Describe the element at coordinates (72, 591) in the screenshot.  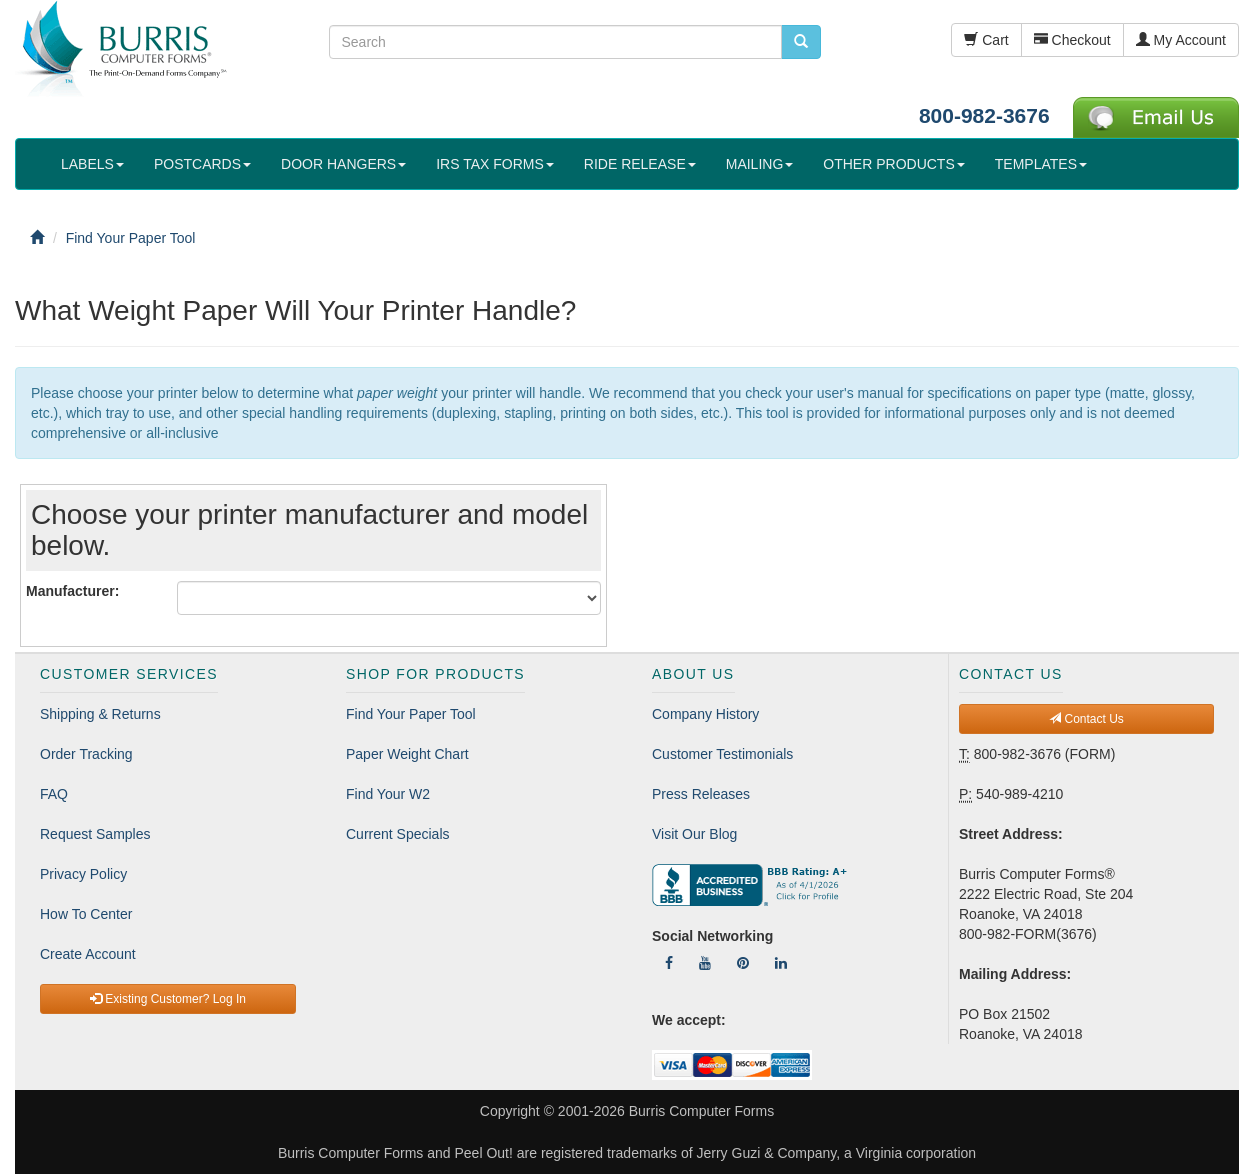
I see `Manufacturer:` at that location.